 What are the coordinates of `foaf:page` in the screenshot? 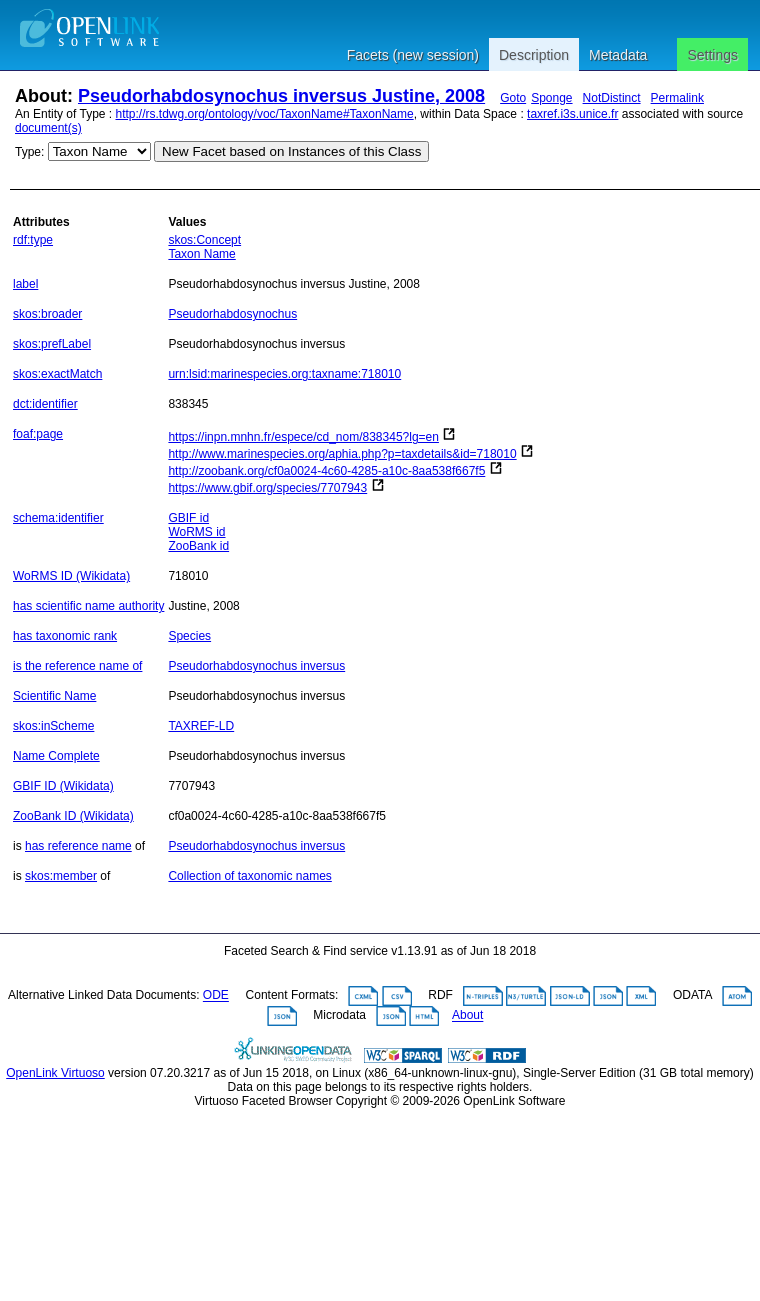 It's located at (38, 434).